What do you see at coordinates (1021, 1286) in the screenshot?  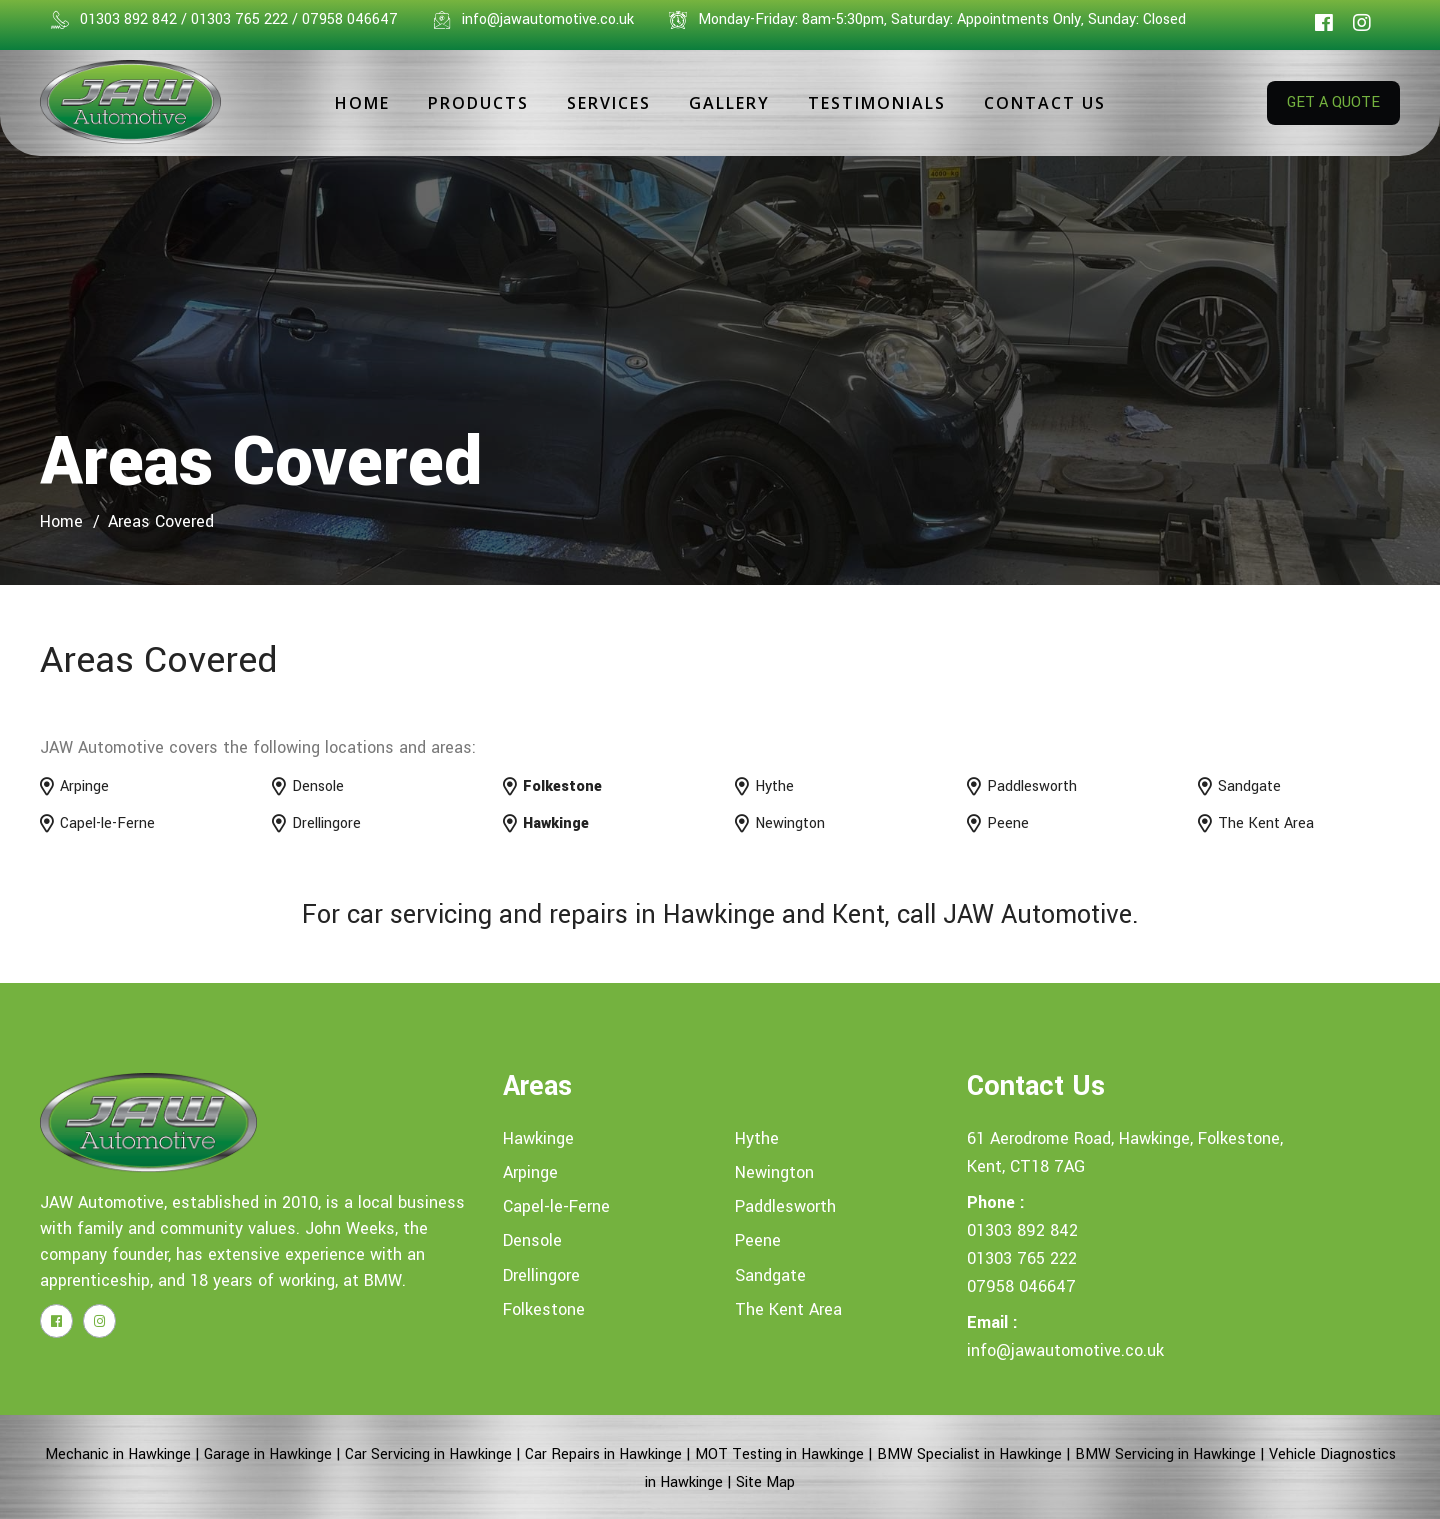 I see `07958 046647` at bounding box center [1021, 1286].